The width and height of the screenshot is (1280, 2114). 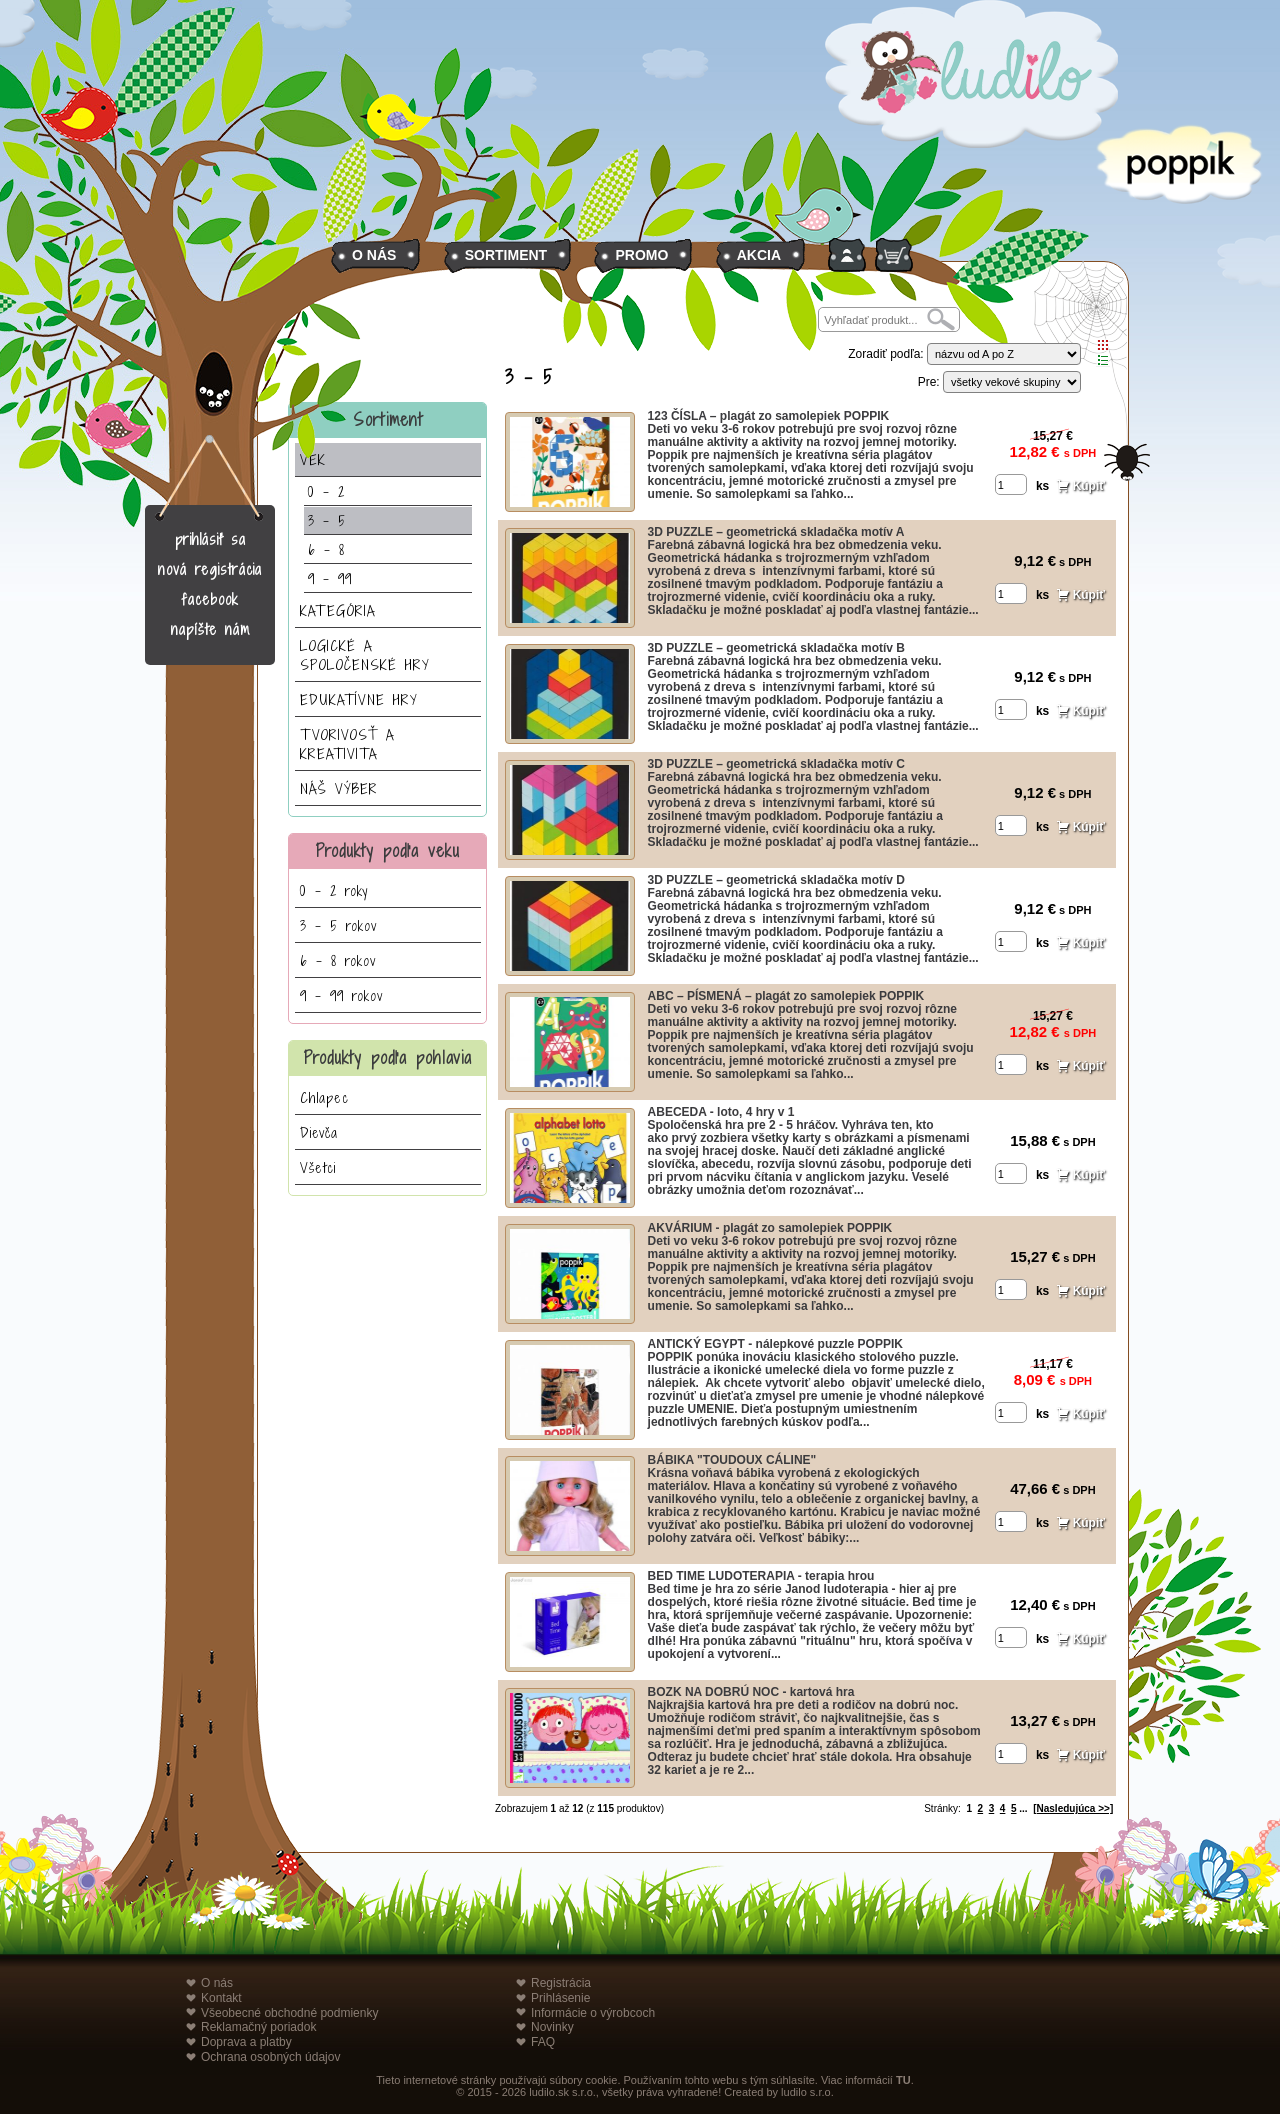 I want to click on 0 - 2, so click(x=326, y=491).